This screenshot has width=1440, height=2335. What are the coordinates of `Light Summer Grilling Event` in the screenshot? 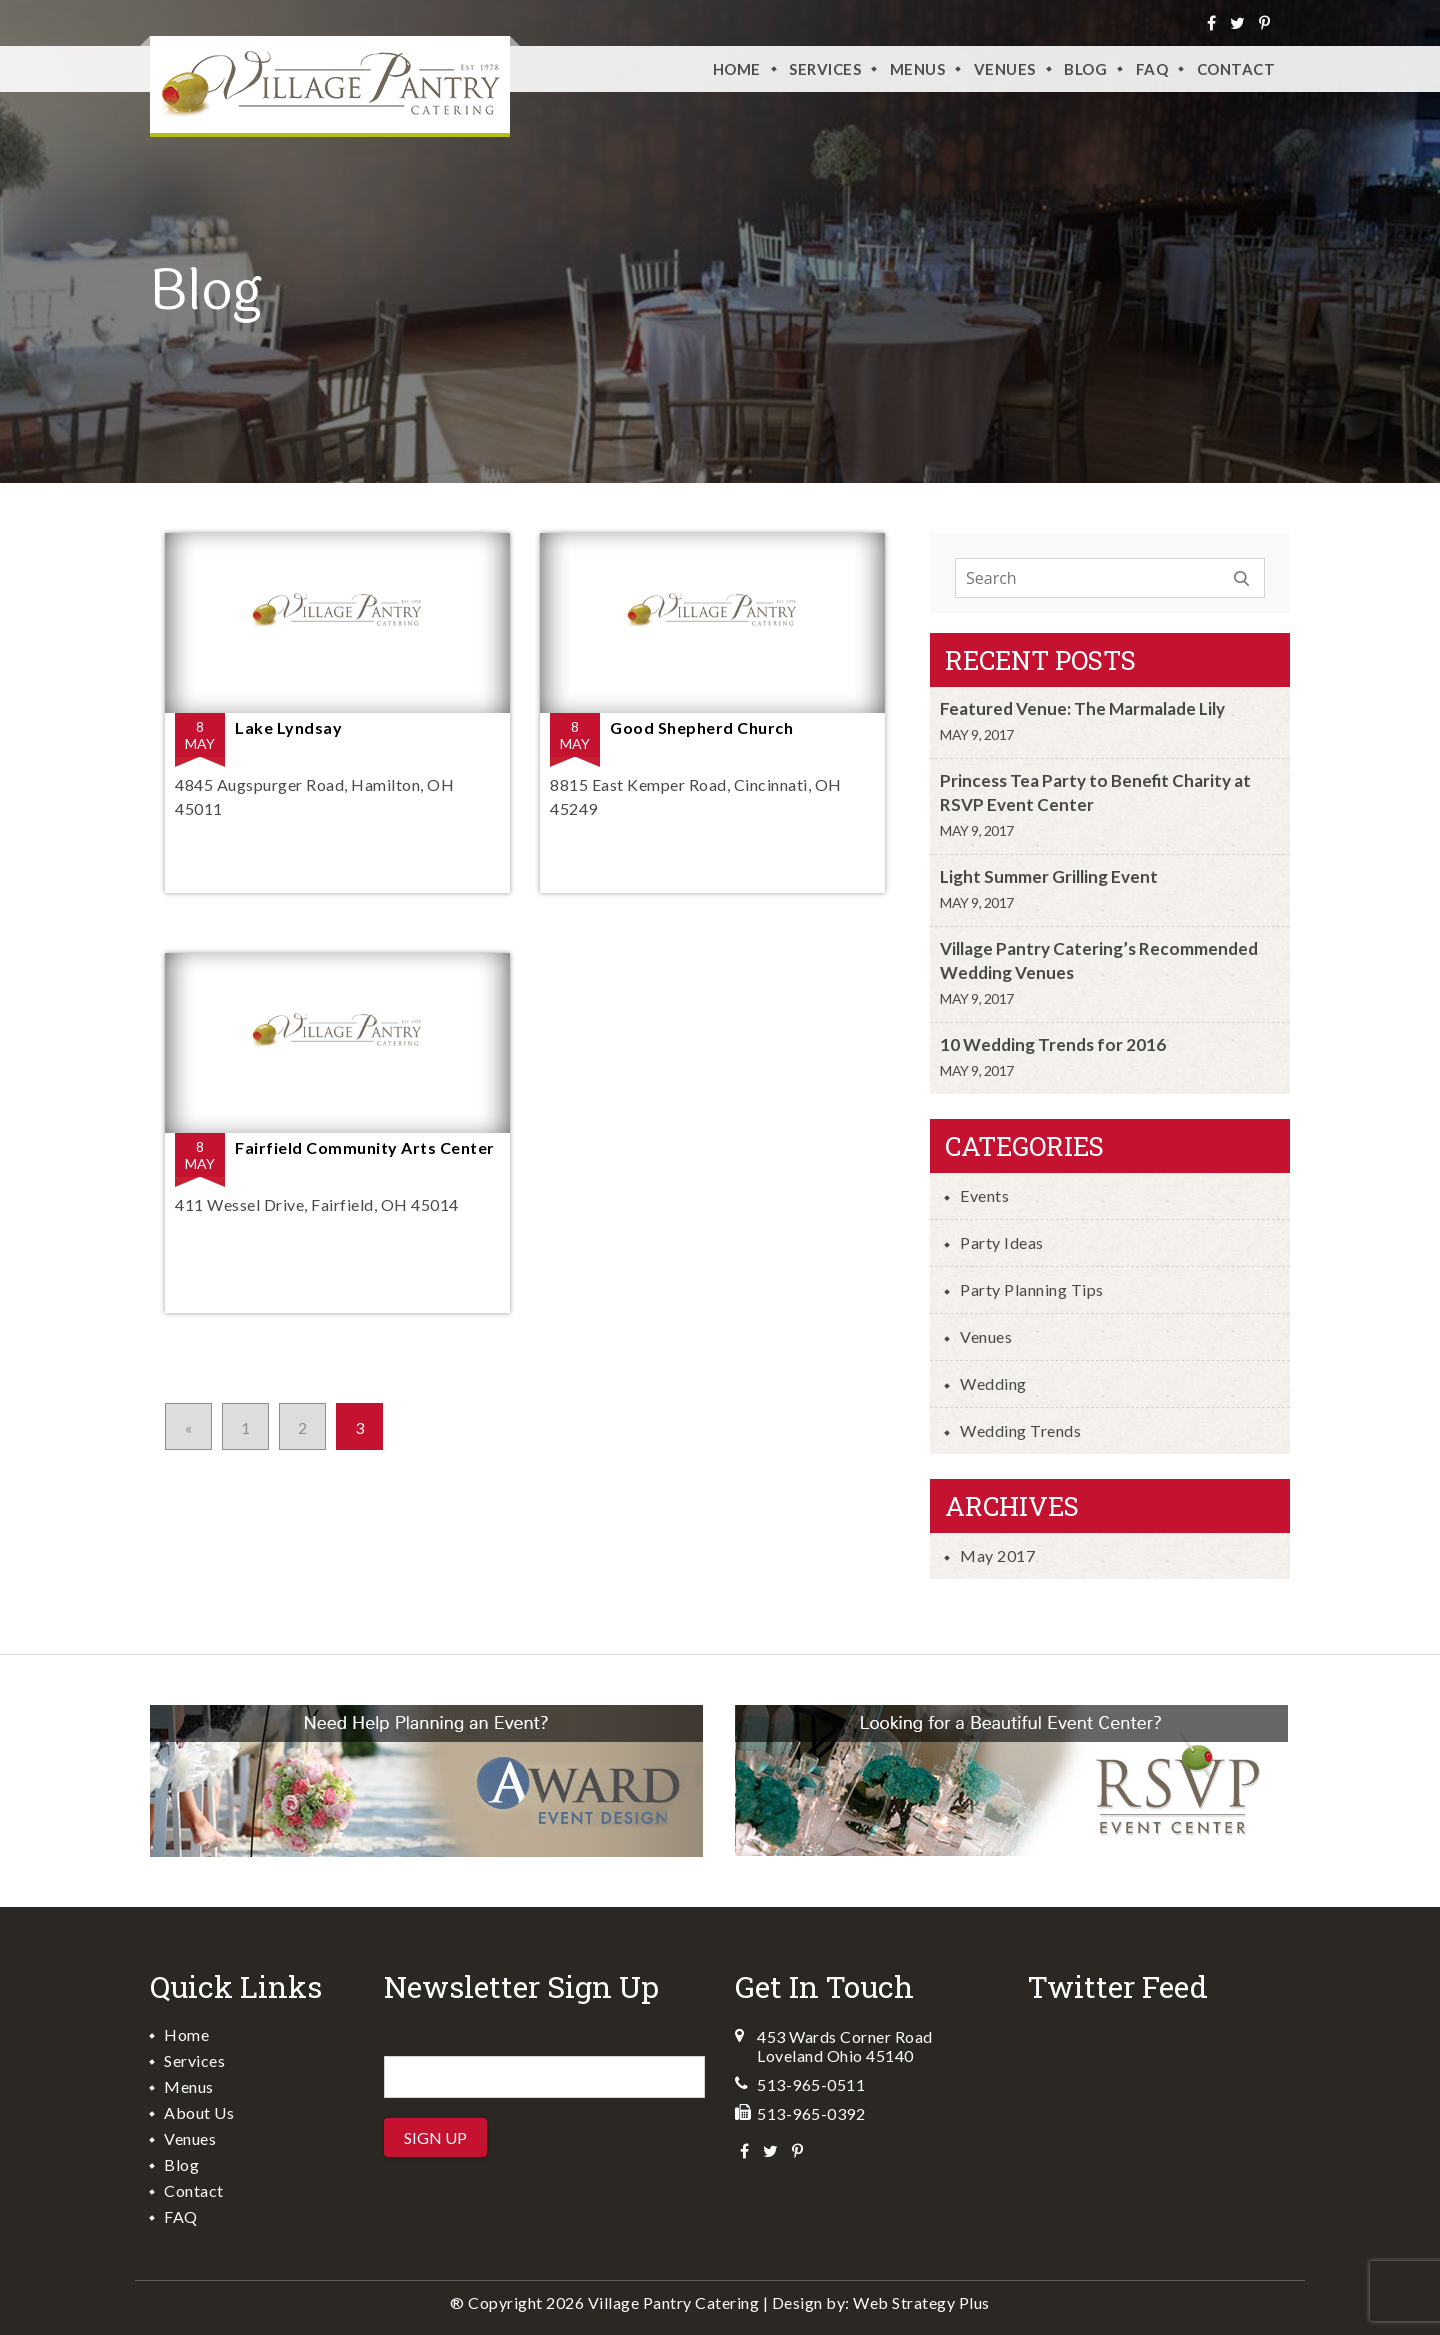 It's located at (1049, 876).